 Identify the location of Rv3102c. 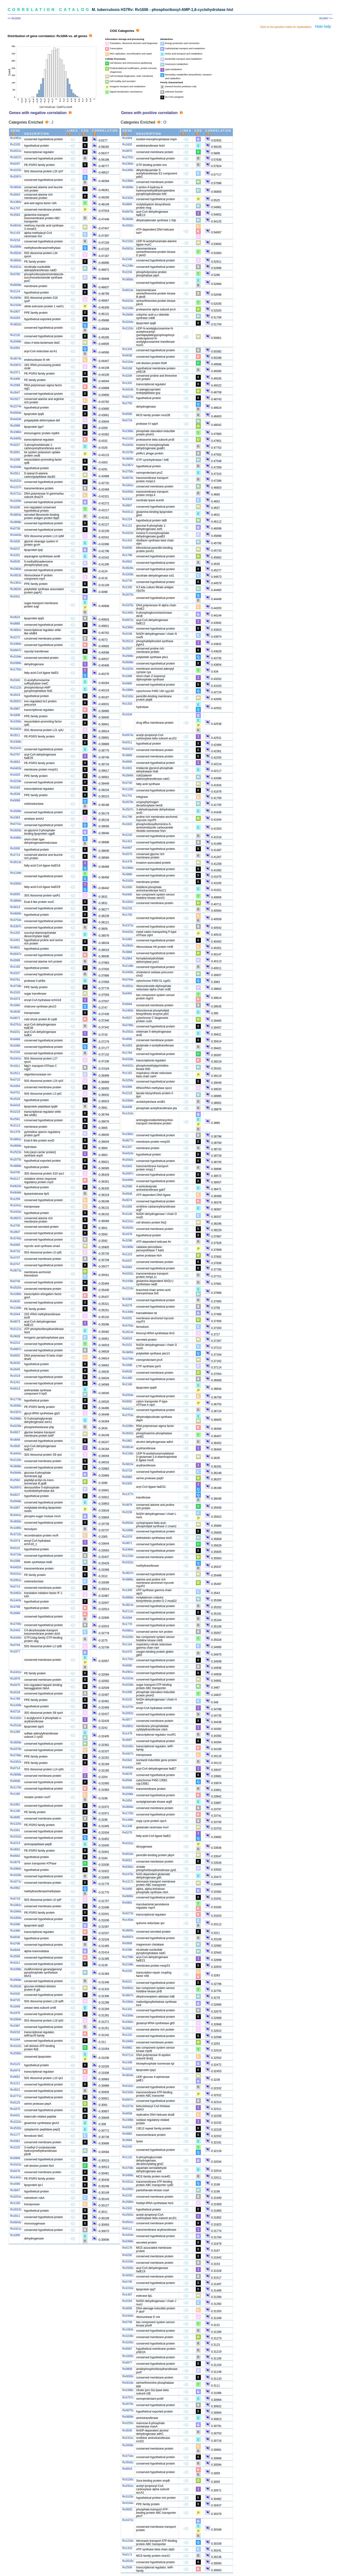
(15, 2046).